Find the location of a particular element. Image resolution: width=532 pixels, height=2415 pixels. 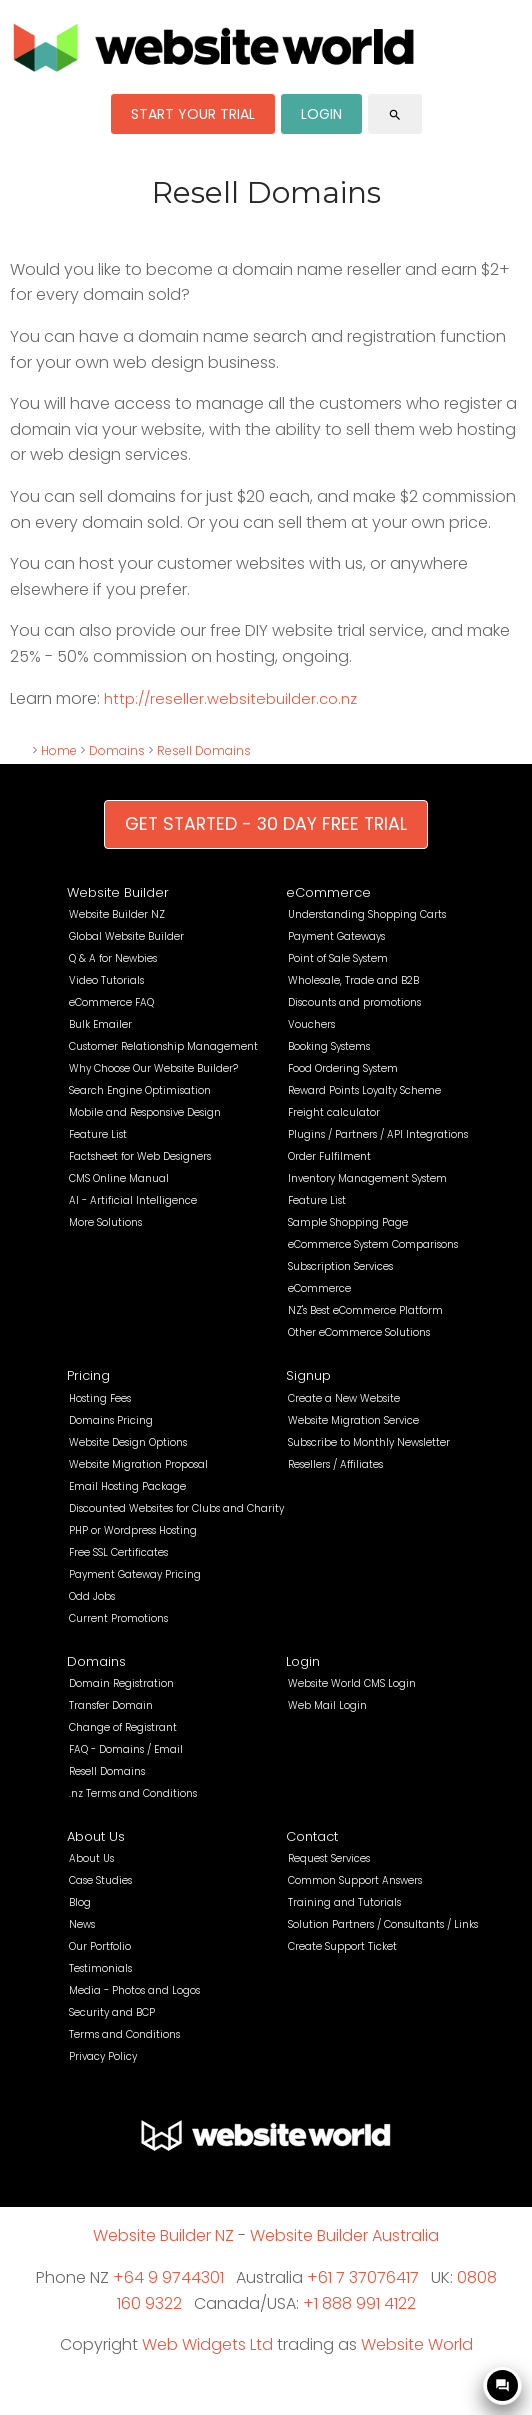

Pricing is located at coordinates (88, 1375).